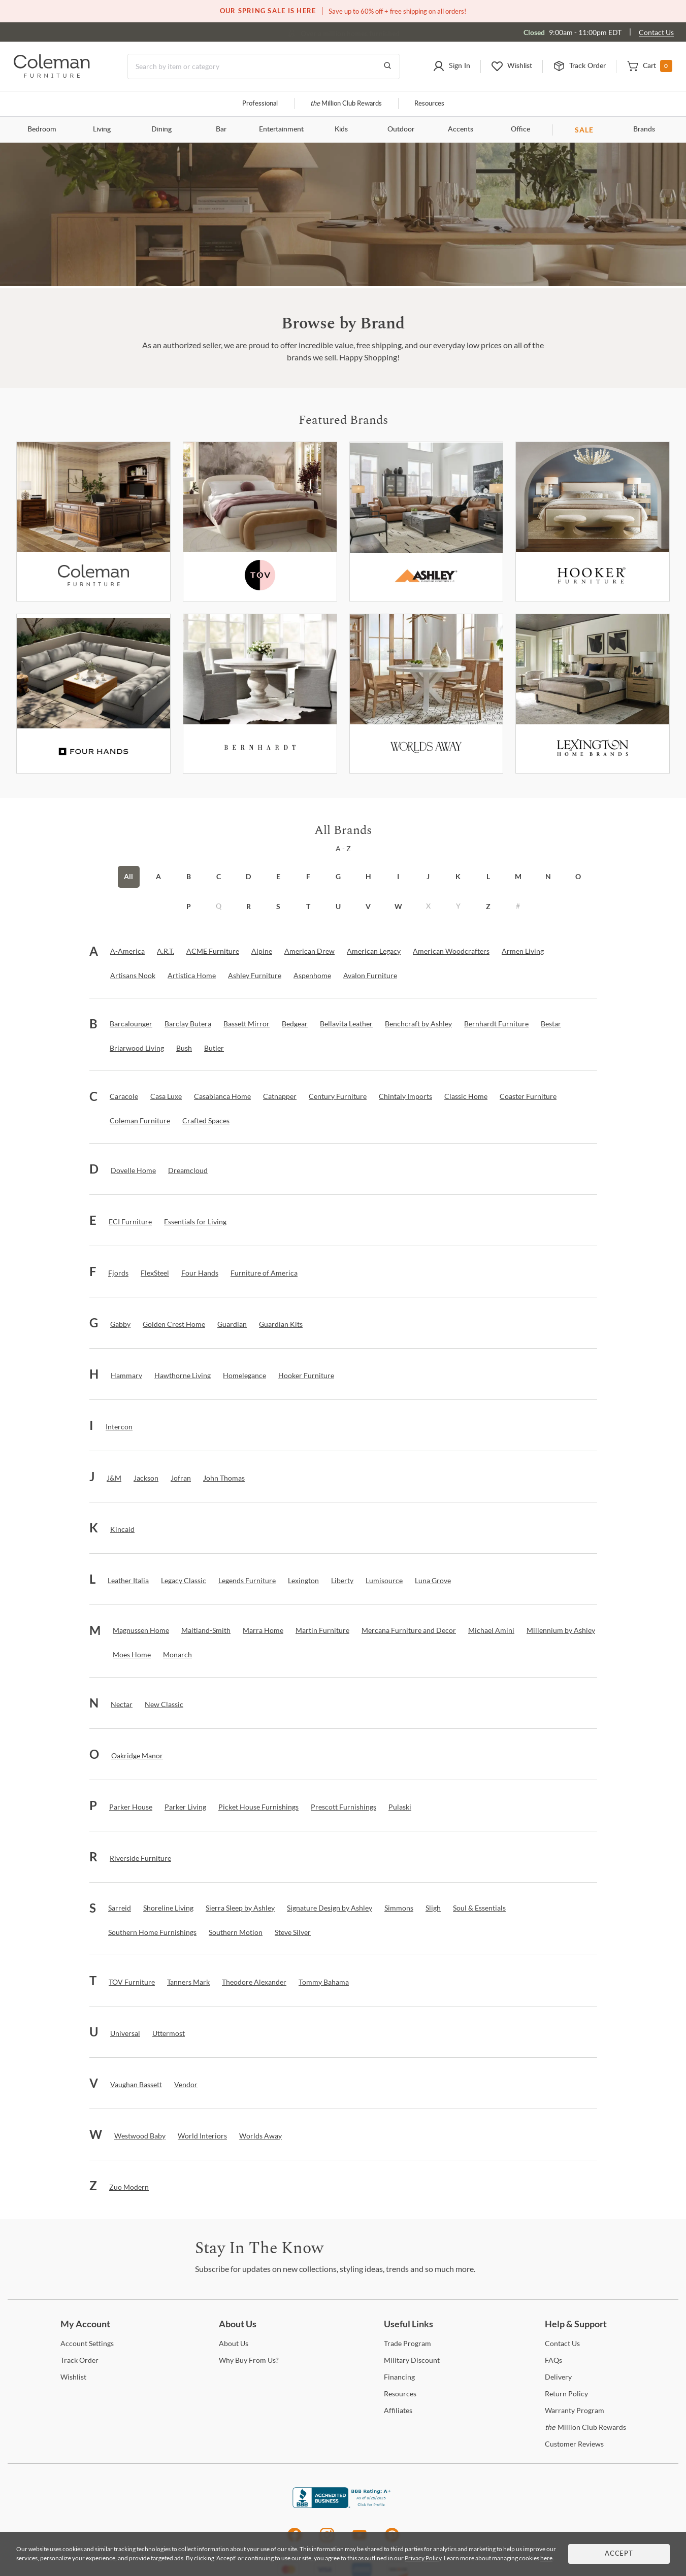 This screenshot has width=686, height=2576. Describe the element at coordinates (41, 129) in the screenshot. I see `Bedroom` at that location.